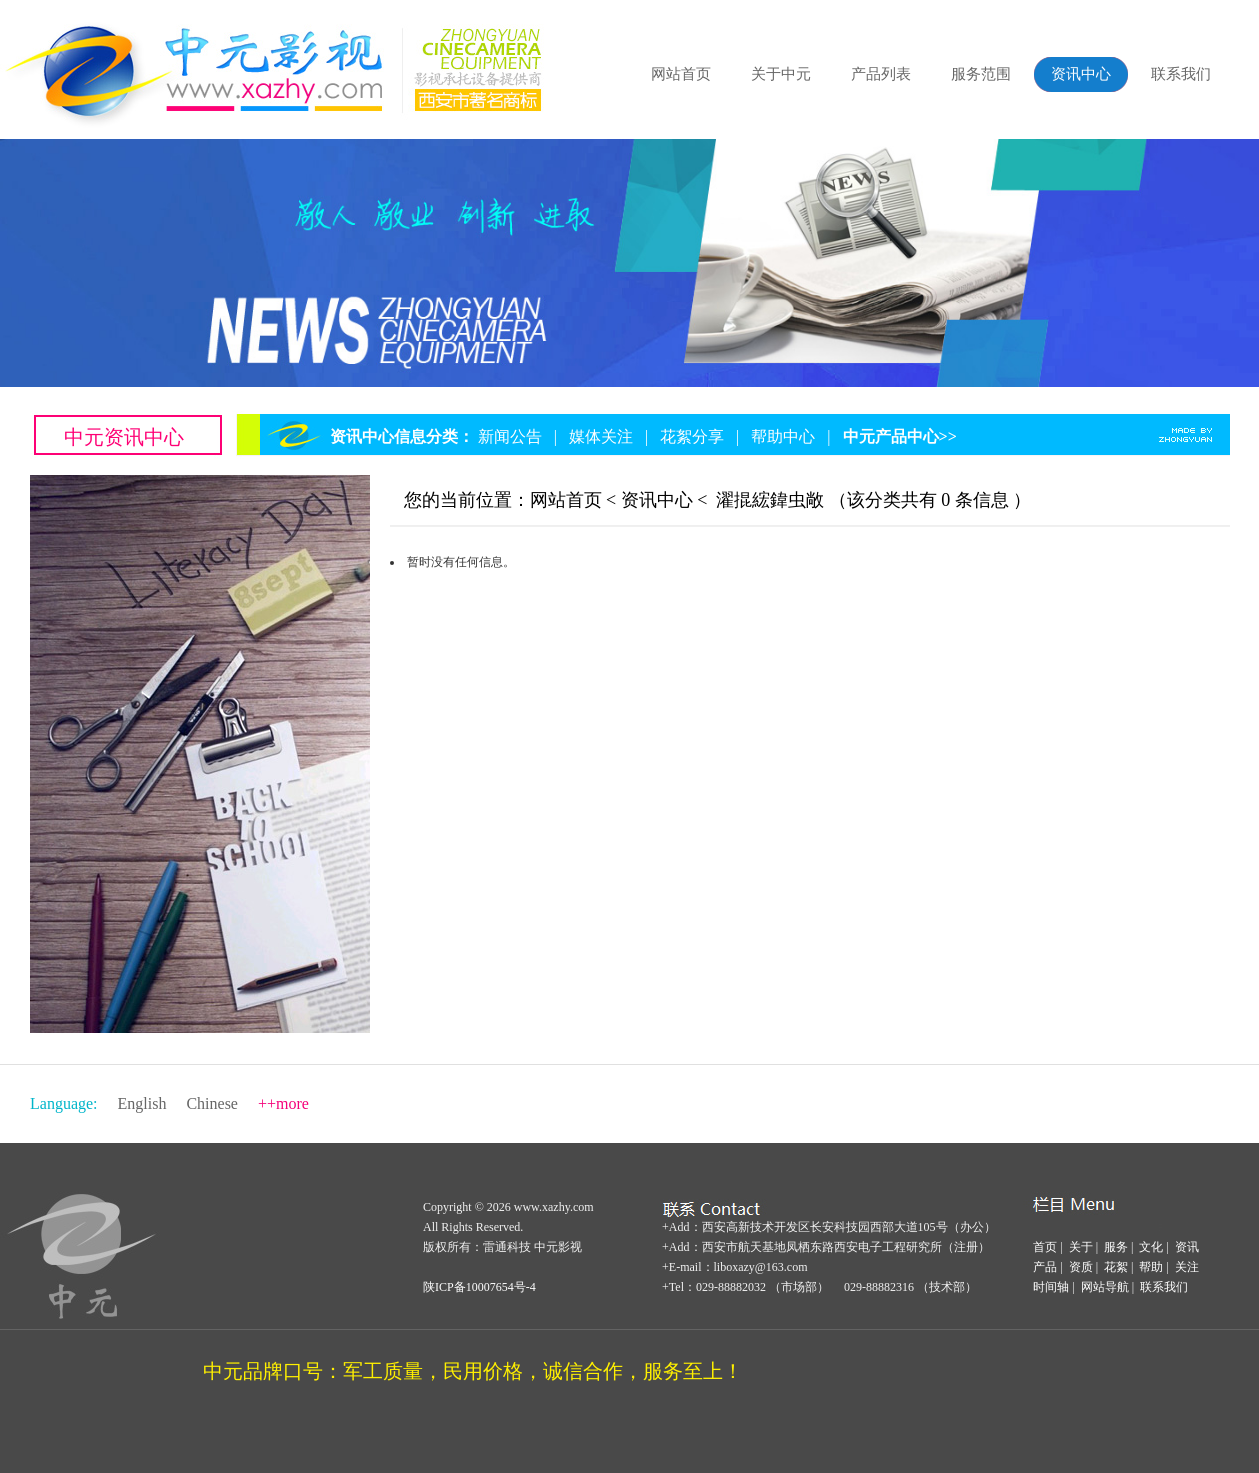 The height and width of the screenshot is (1473, 1259). I want to click on 网站导航, so click(1105, 1287).